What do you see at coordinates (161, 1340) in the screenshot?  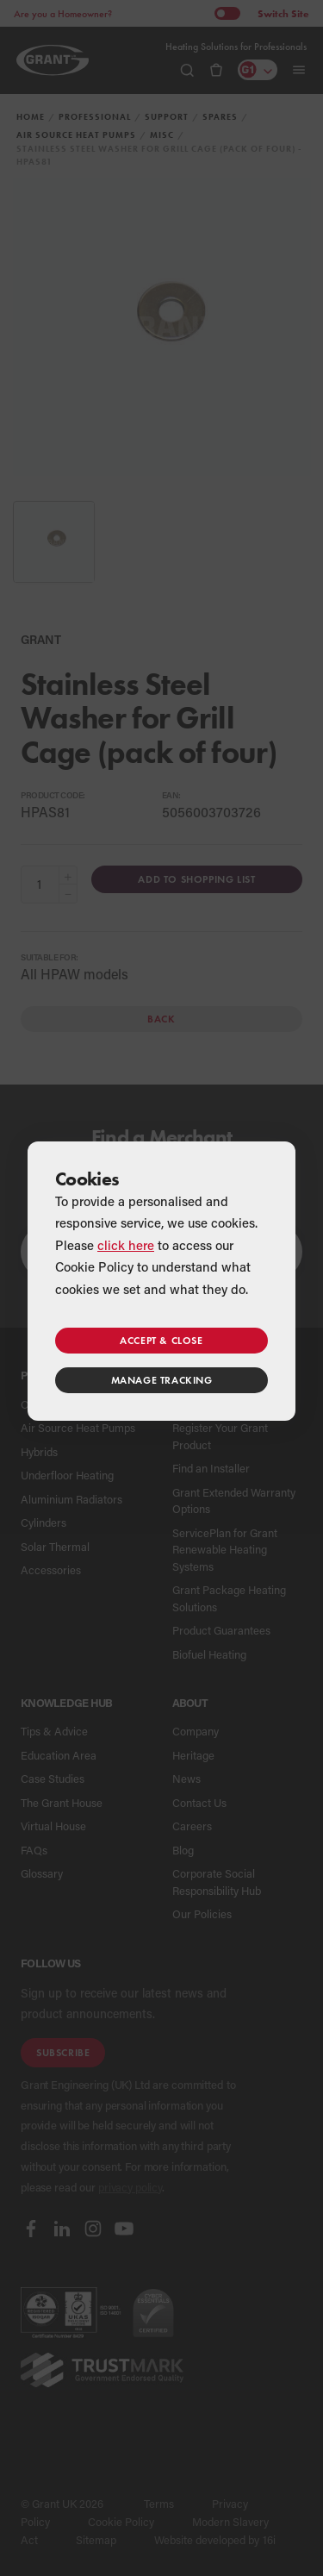 I see `Accept & close` at bounding box center [161, 1340].